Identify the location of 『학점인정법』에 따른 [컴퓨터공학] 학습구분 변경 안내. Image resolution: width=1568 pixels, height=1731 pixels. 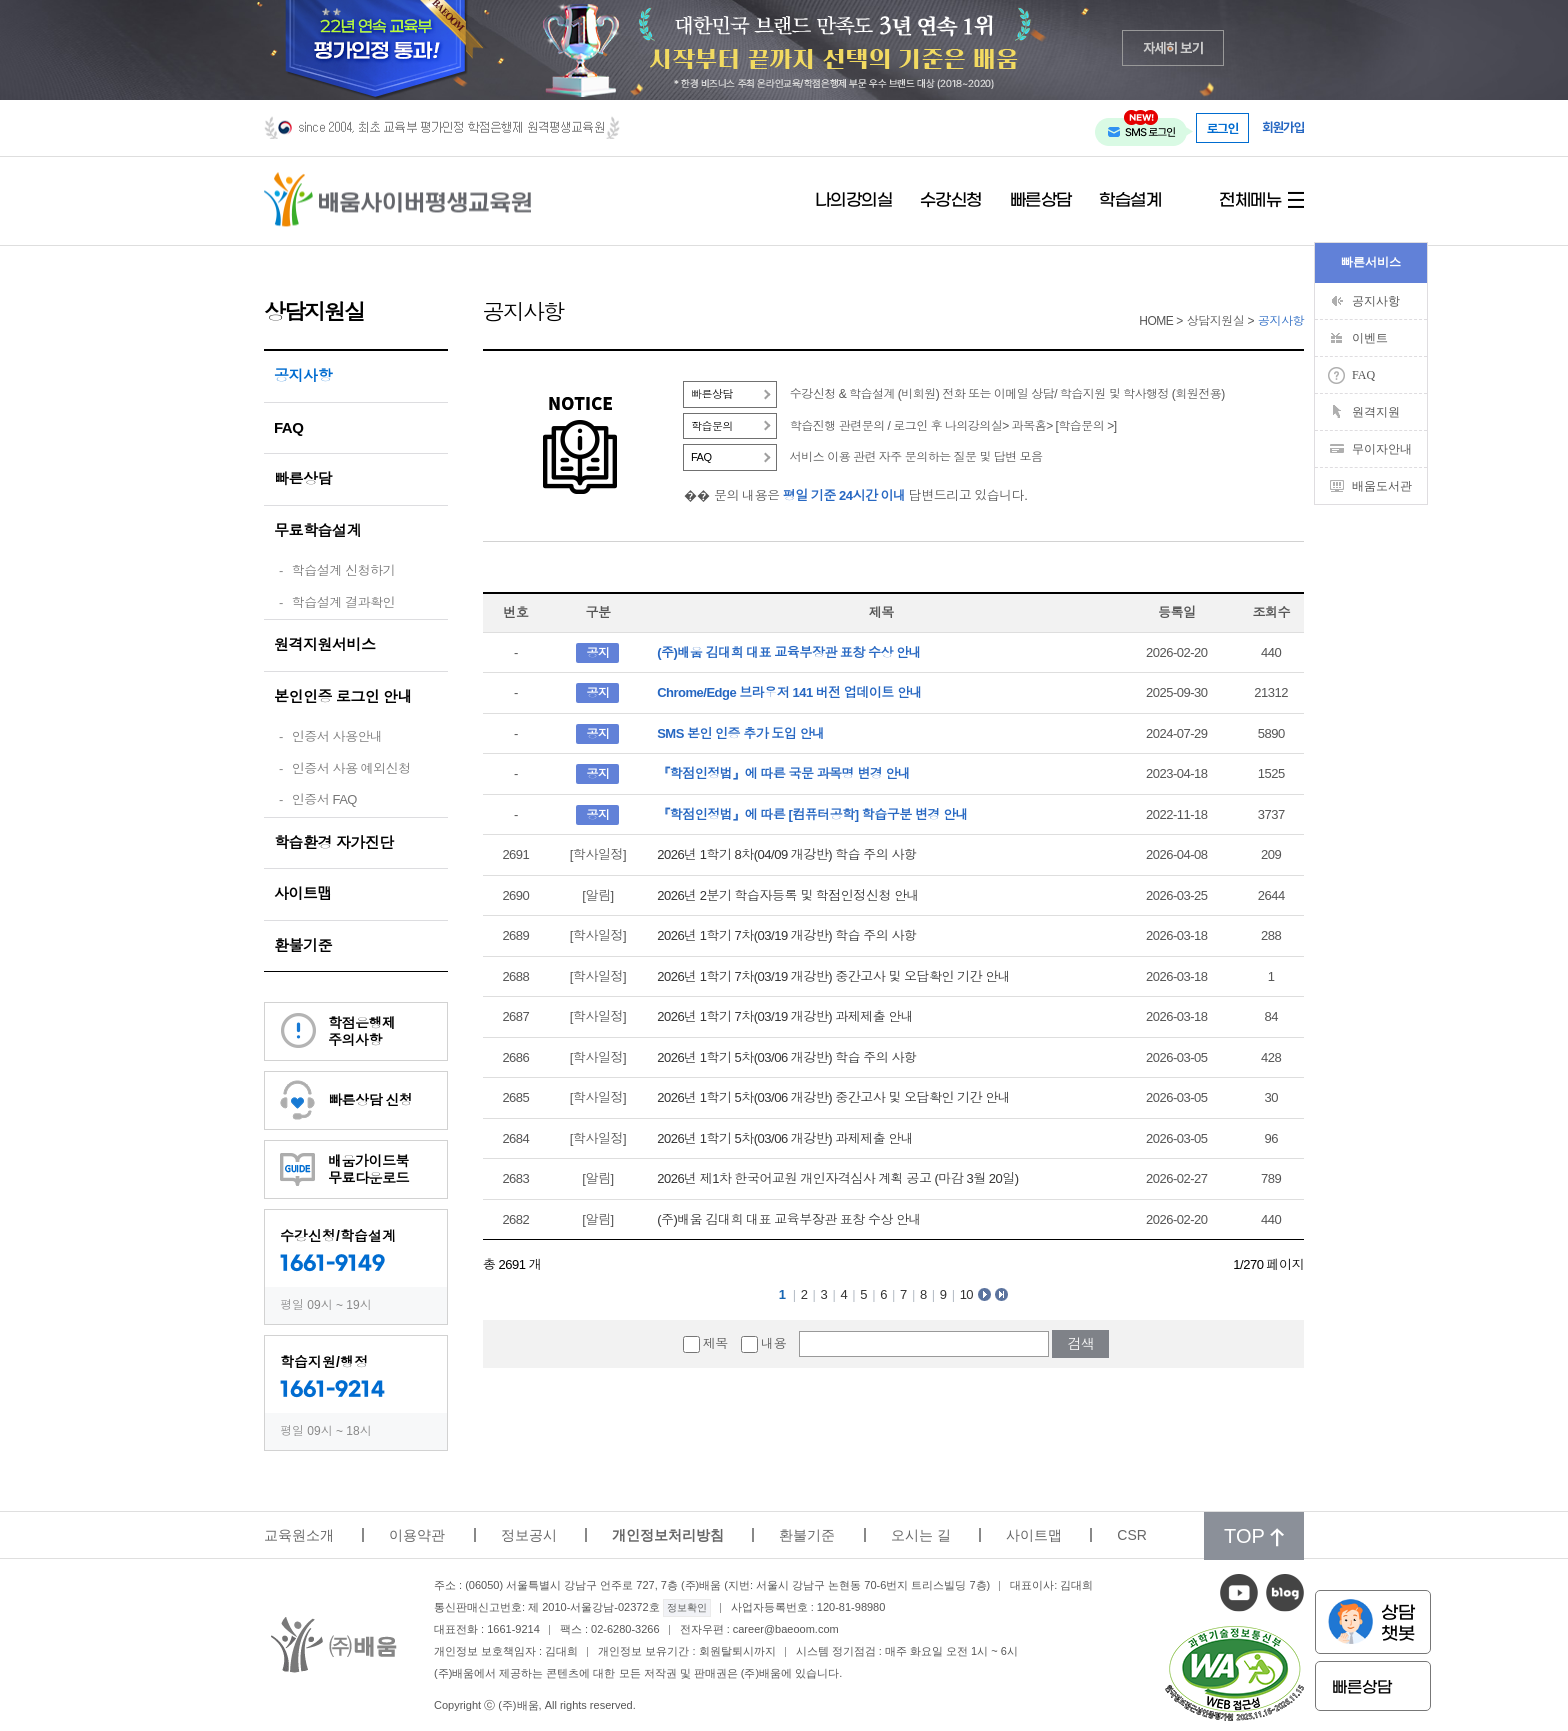
(812, 814).